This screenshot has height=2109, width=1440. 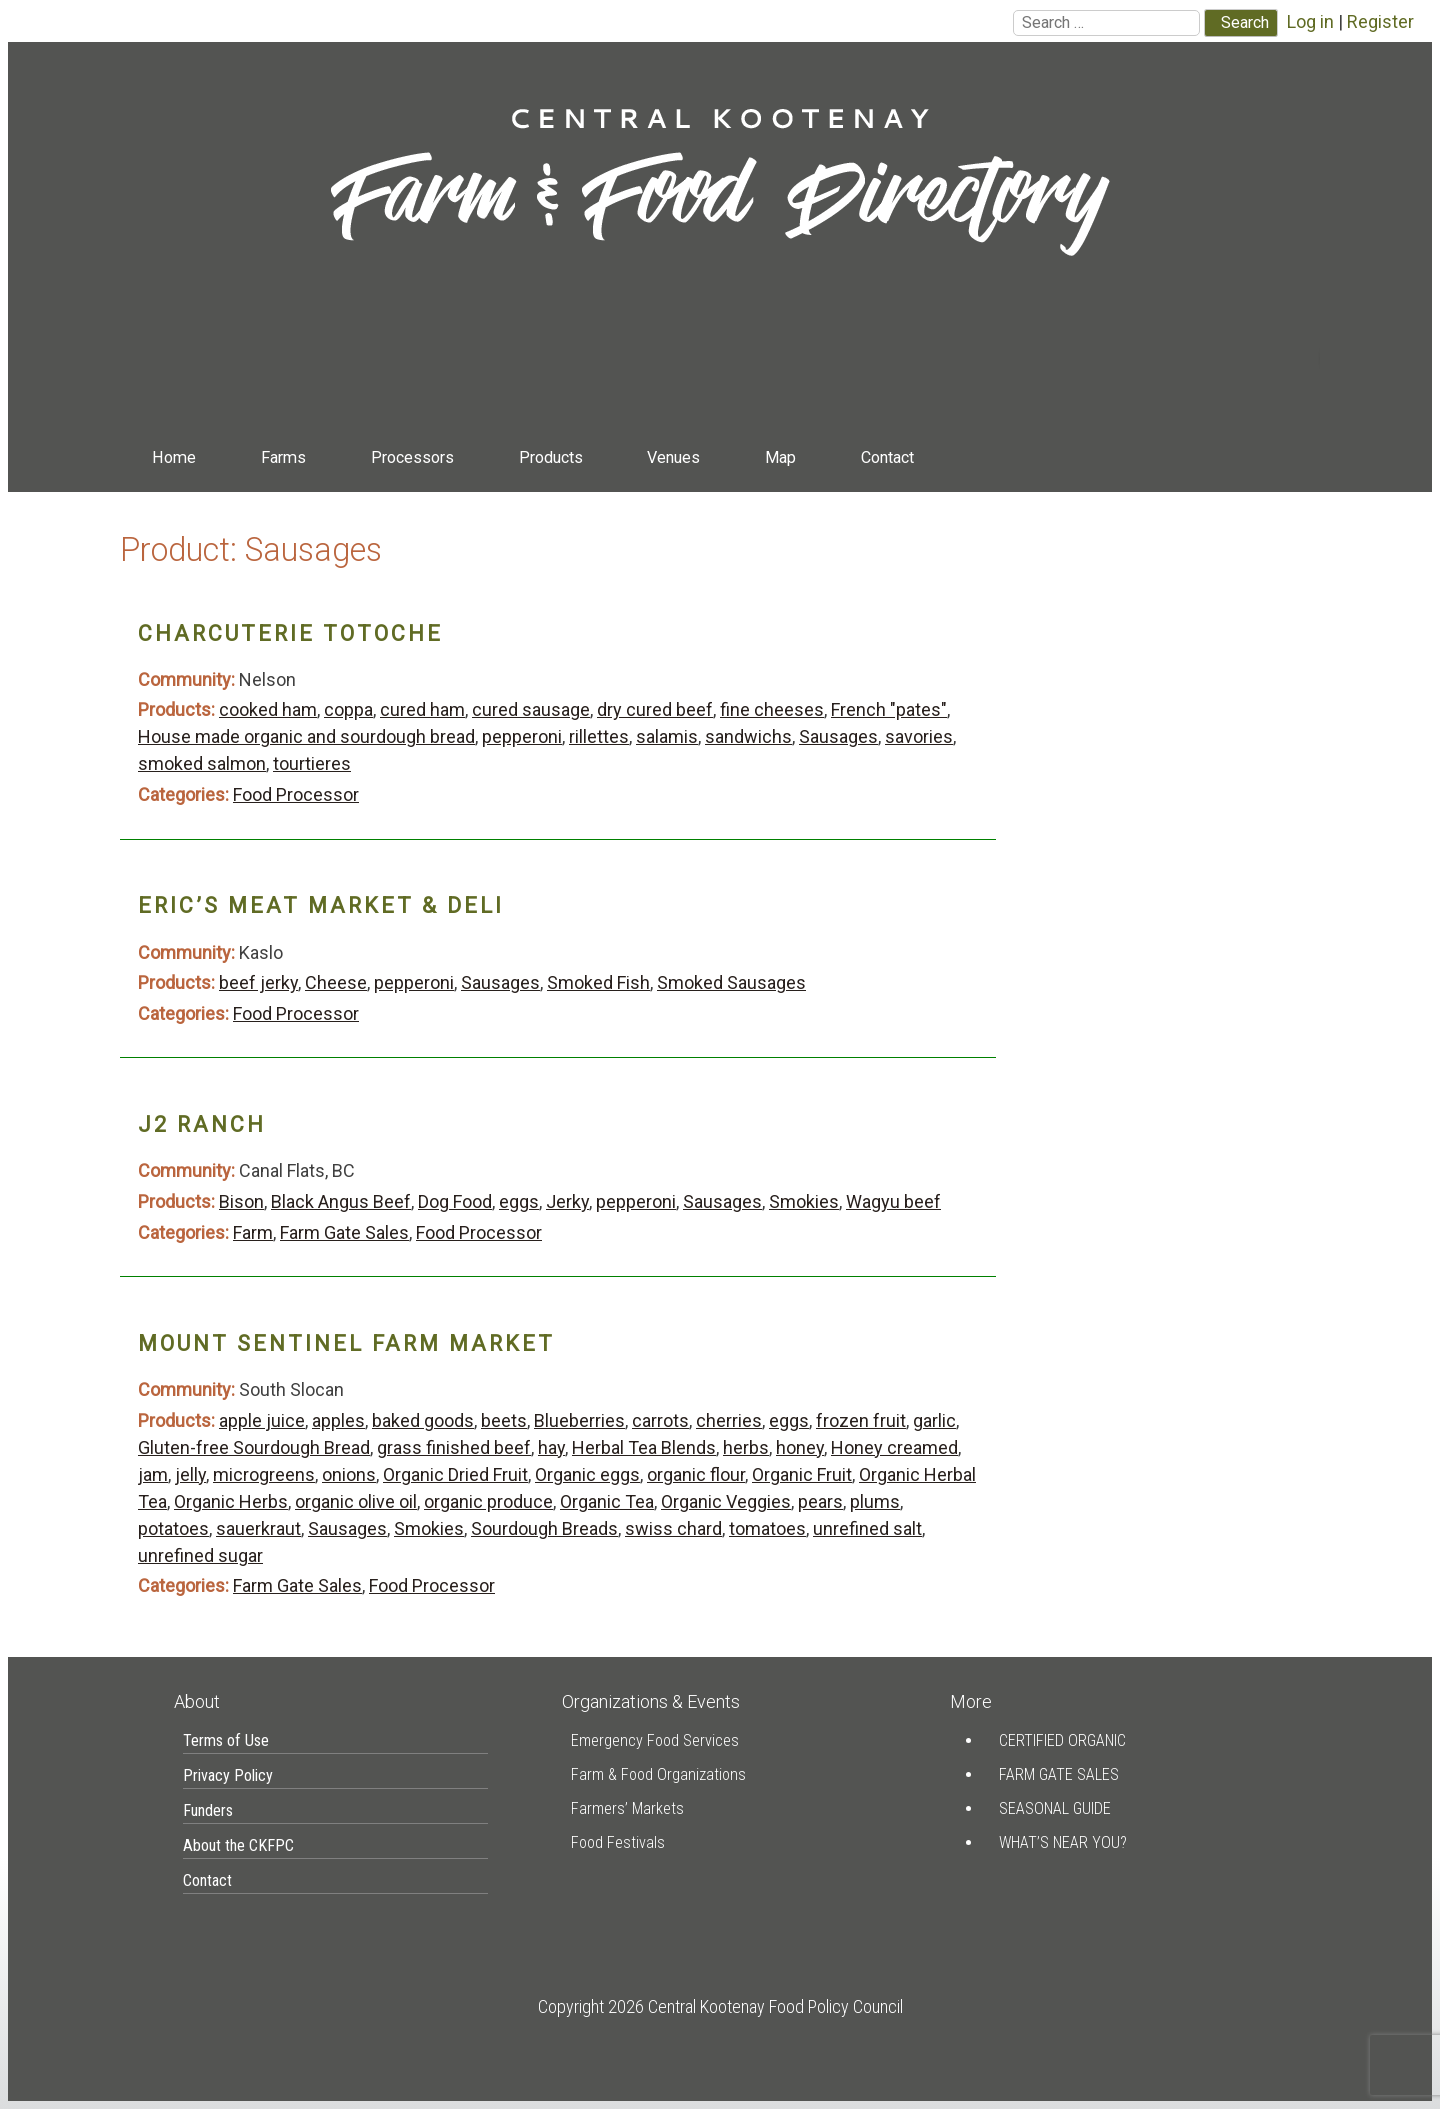 What do you see at coordinates (551, 1447) in the screenshot?
I see `hay` at bounding box center [551, 1447].